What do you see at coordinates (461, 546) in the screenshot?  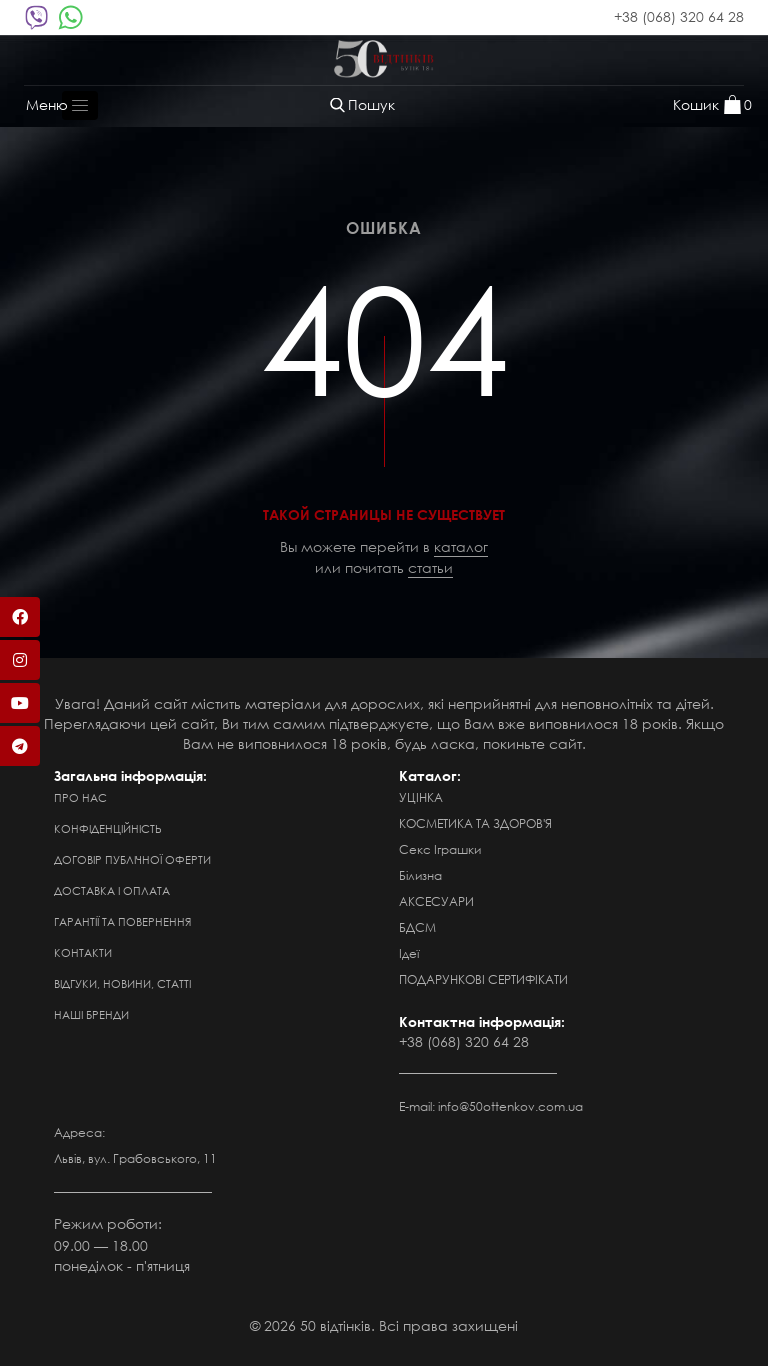 I see `каталог` at bounding box center [461, 546].